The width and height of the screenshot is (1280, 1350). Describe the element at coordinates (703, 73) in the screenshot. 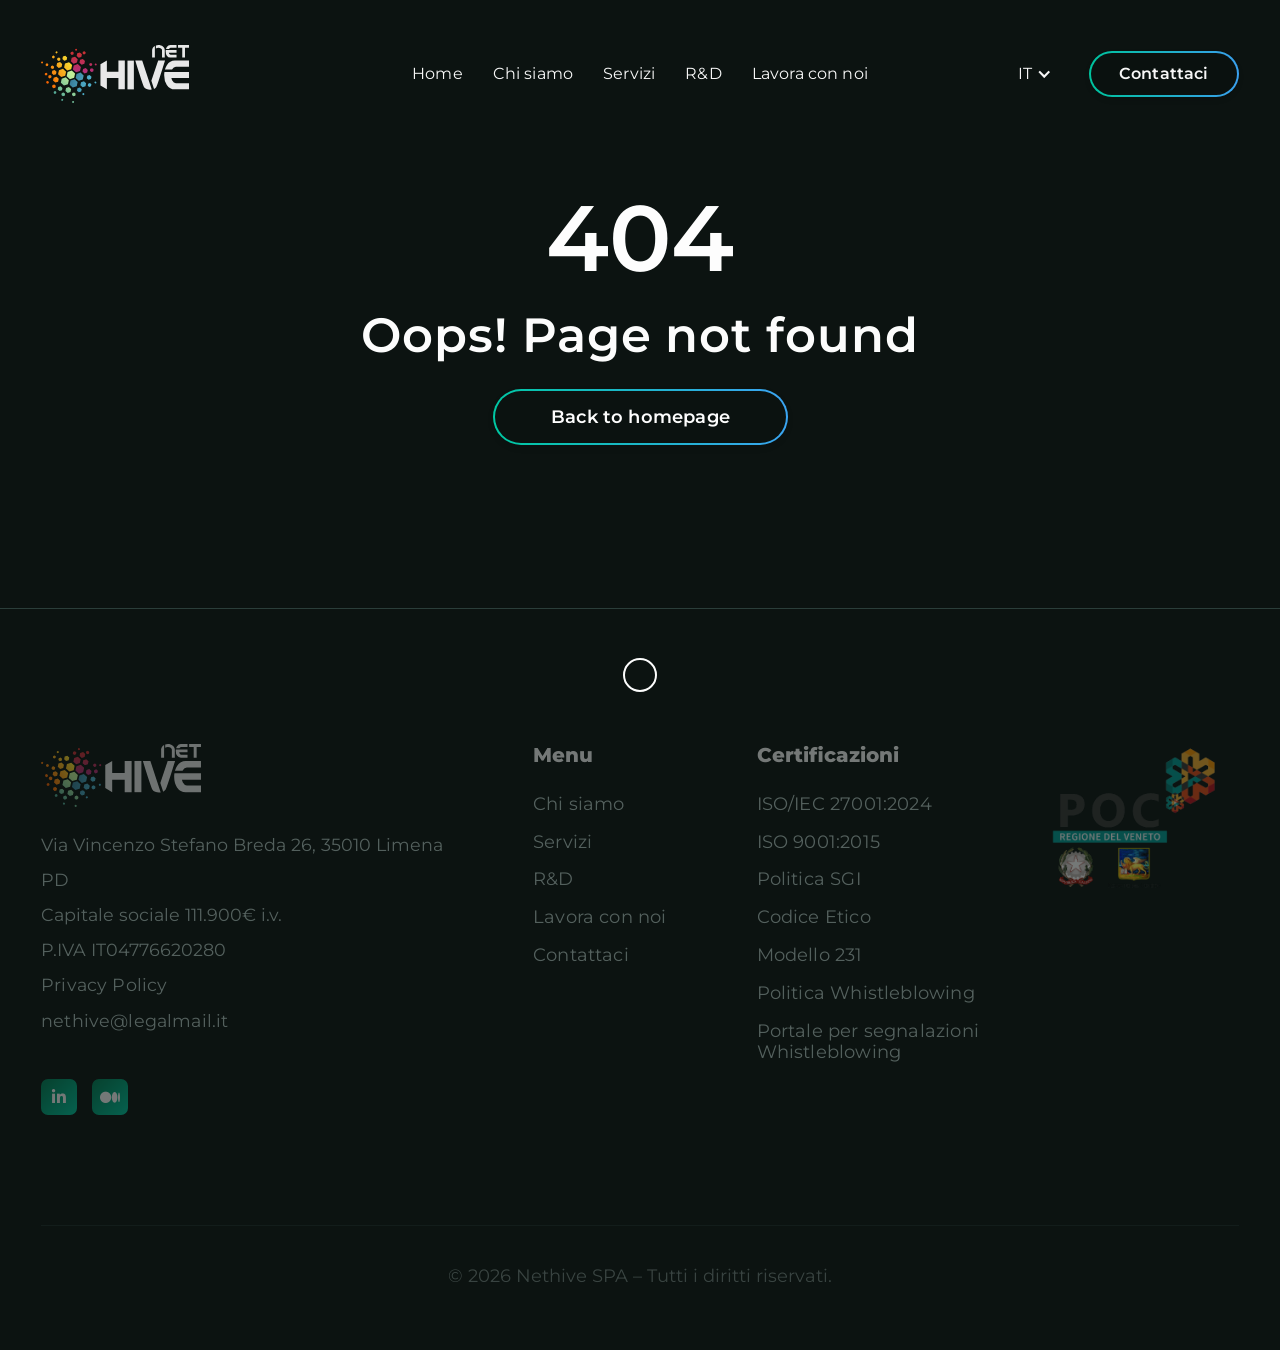

I see `R&D` at that location.